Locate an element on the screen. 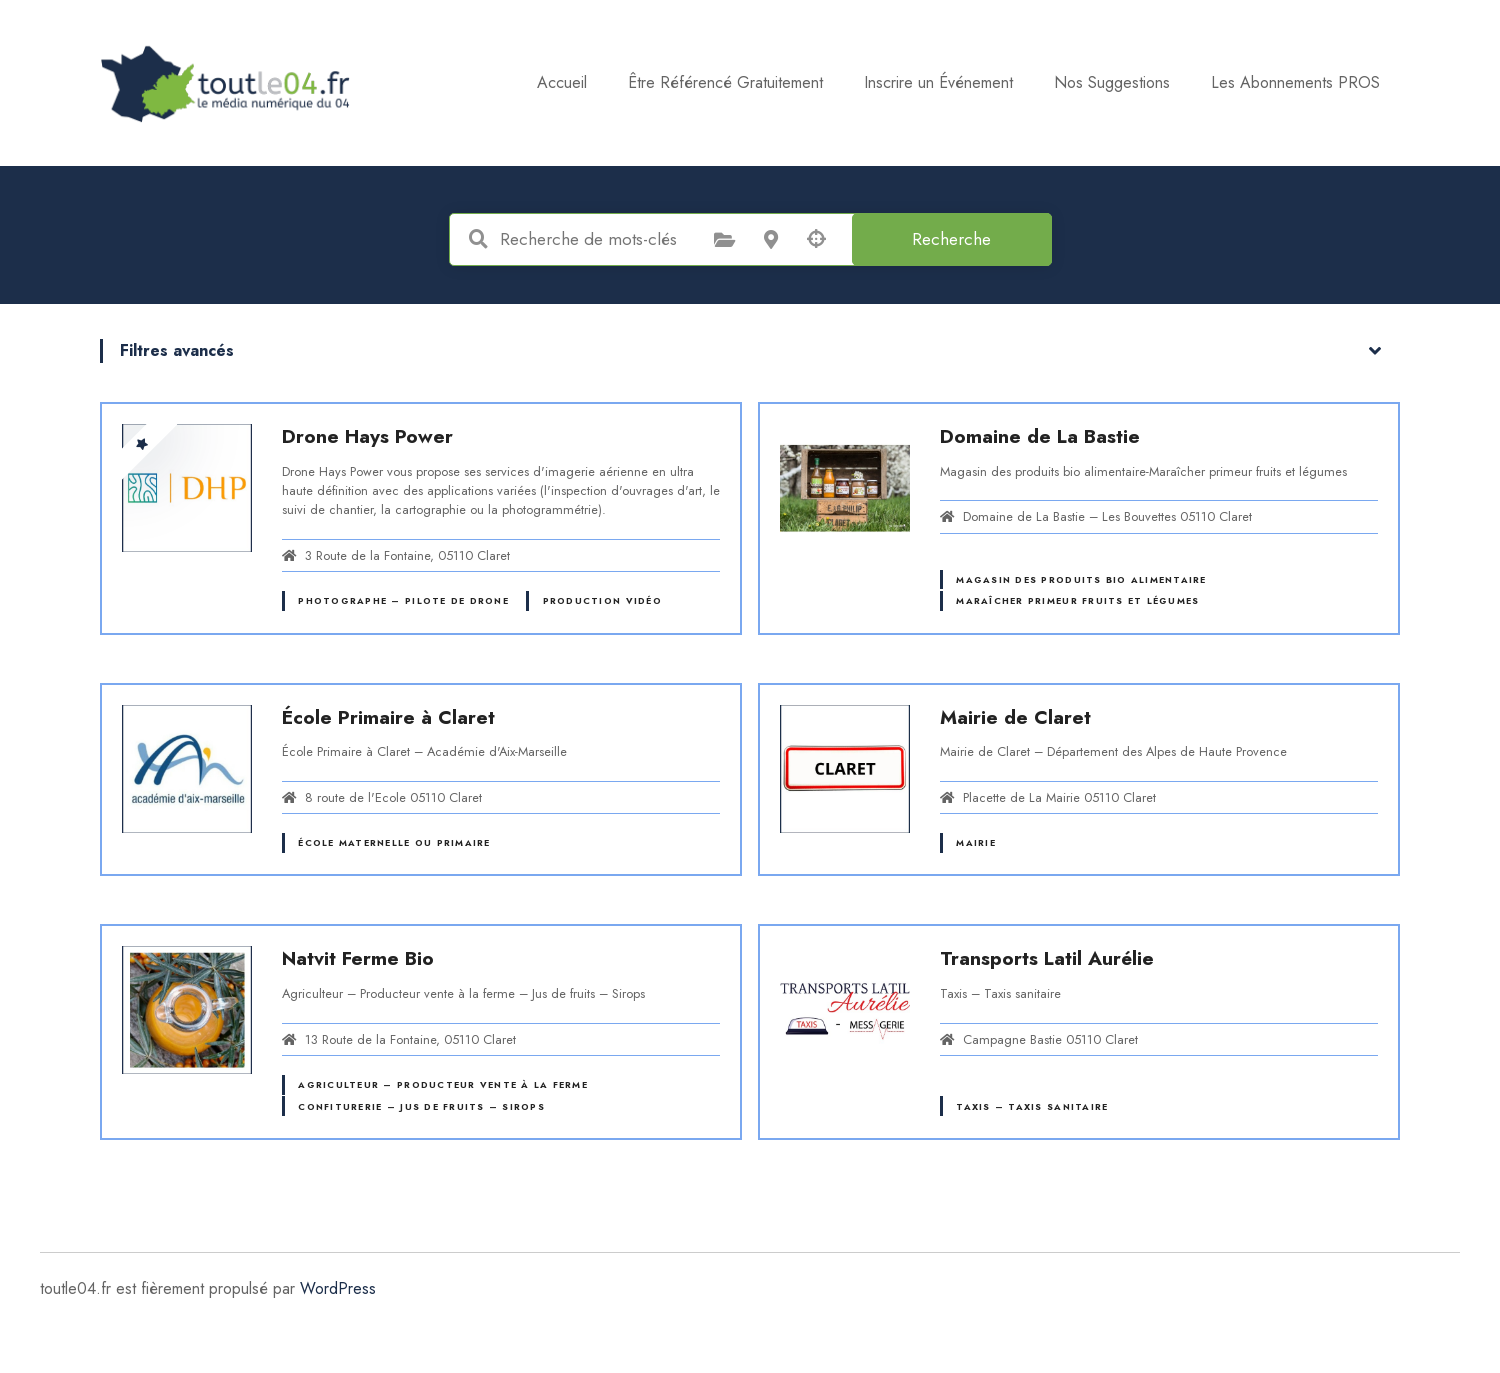 The image size is (1500, 1373). Être Référencé Gratuitement is located at coordinates (725, 82).